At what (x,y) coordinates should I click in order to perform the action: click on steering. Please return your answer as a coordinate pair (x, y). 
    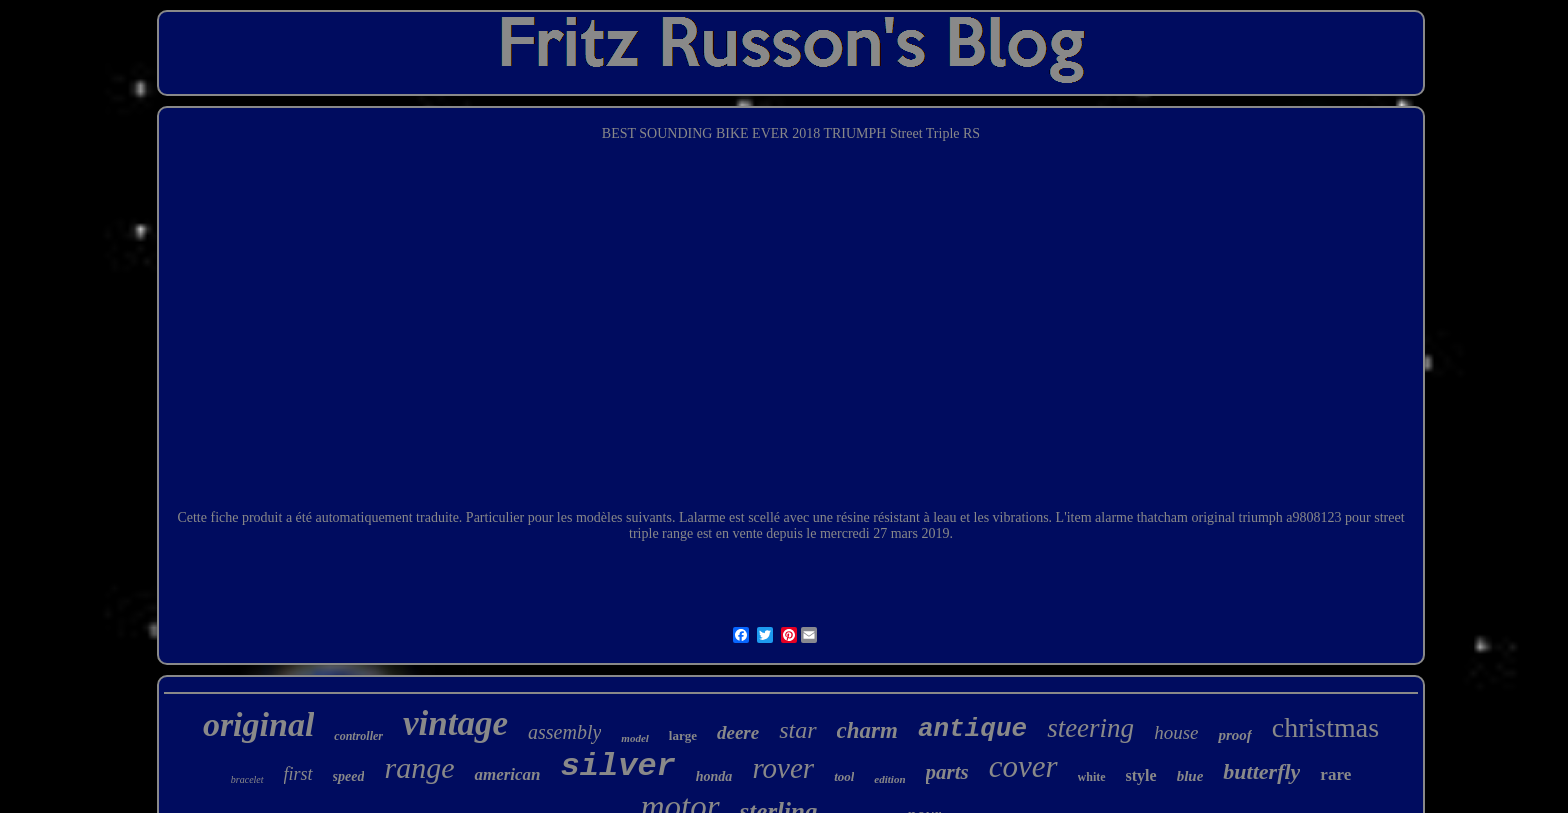
    Looking at the image, I should click on (1090, 728).